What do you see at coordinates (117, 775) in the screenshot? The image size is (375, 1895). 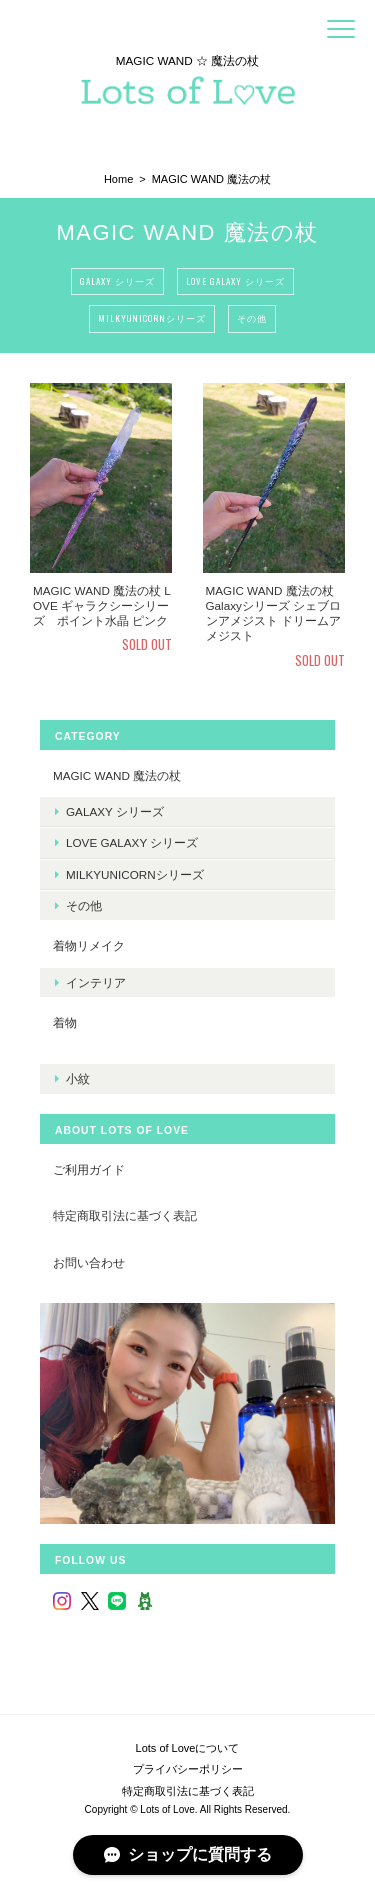 I see `MAGIC WAND 魔法の杖` at bounding box center [117, 775].